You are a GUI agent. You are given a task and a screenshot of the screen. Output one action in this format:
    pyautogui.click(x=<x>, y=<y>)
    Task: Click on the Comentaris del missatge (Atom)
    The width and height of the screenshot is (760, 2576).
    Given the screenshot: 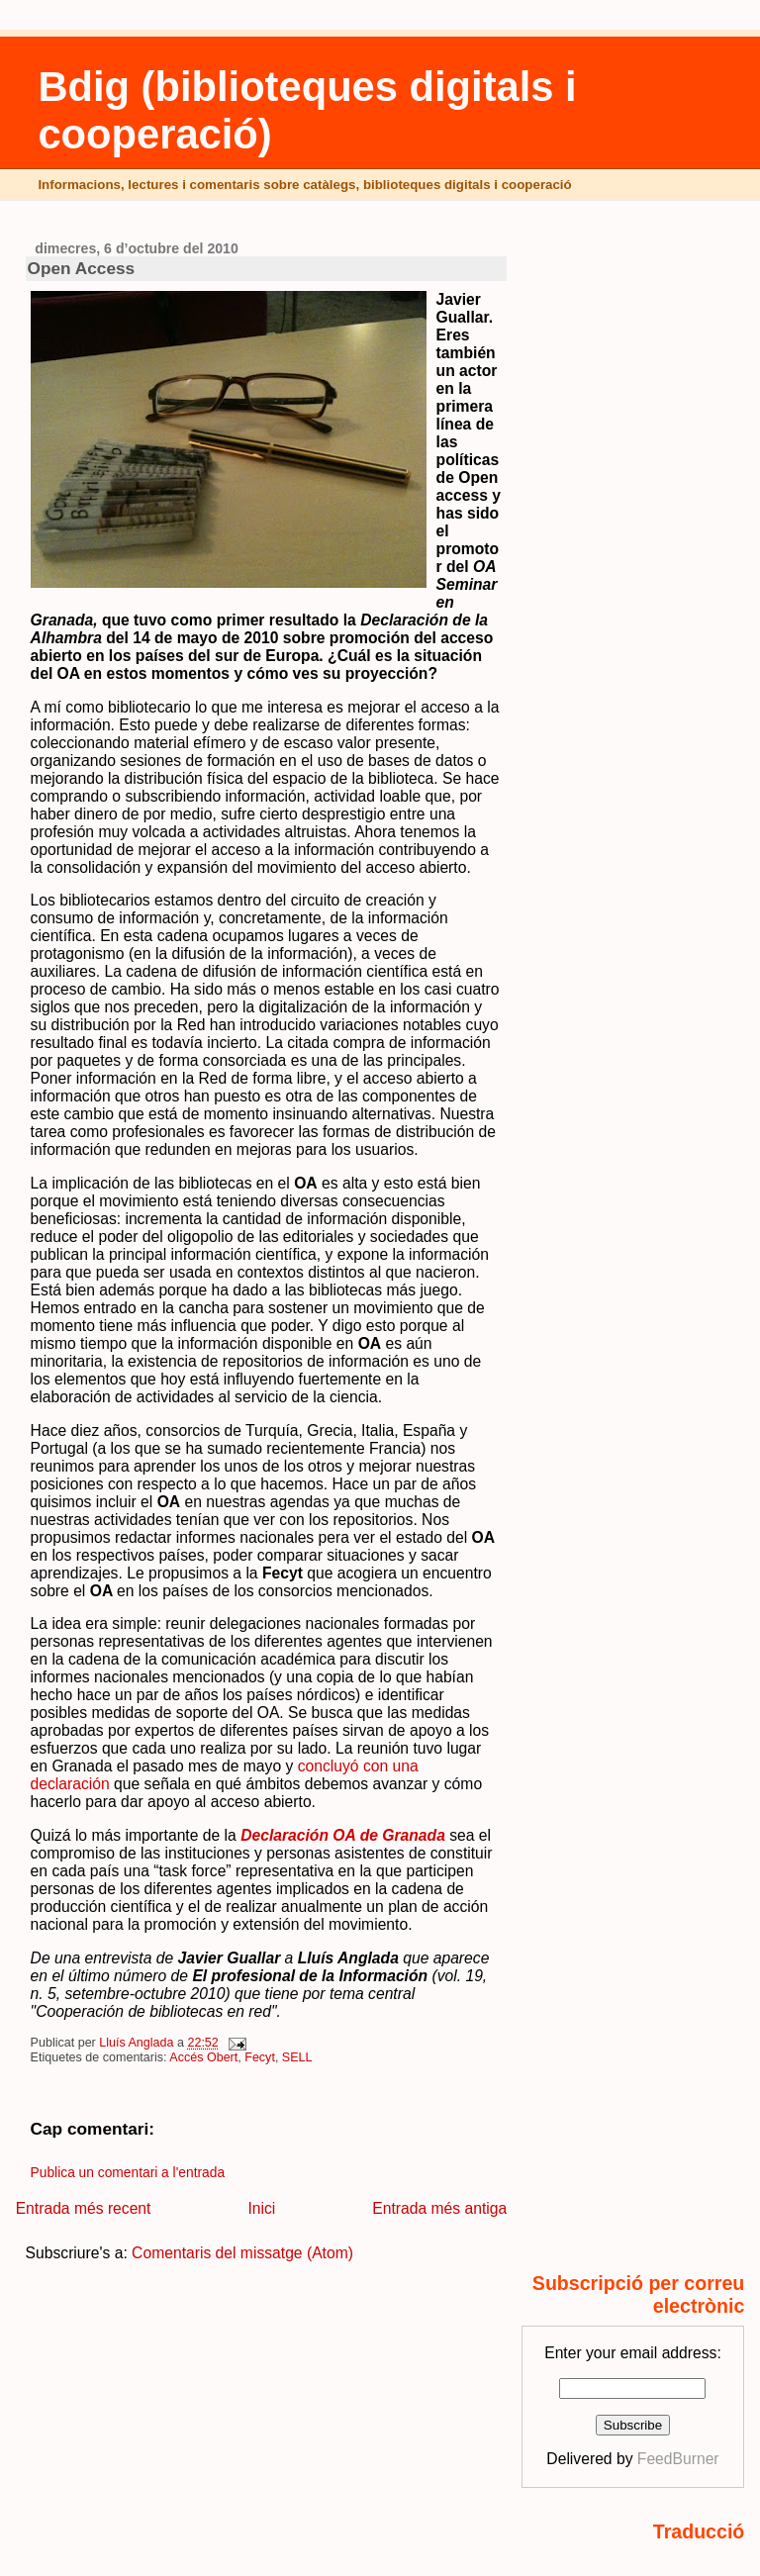 What is the action you would take?
    pyautogui.click(x=242, y=2252)
    